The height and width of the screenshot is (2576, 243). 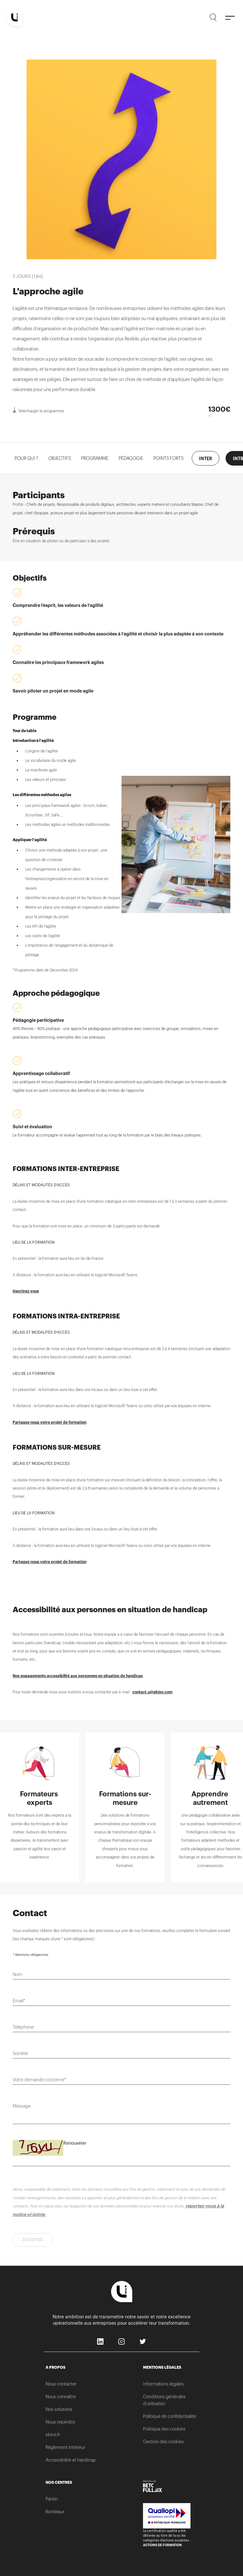 What do you see at coordinates (65, 2447) in the screenshot?
I see `Règlement intérieur` at bounding box center [65, 2447].